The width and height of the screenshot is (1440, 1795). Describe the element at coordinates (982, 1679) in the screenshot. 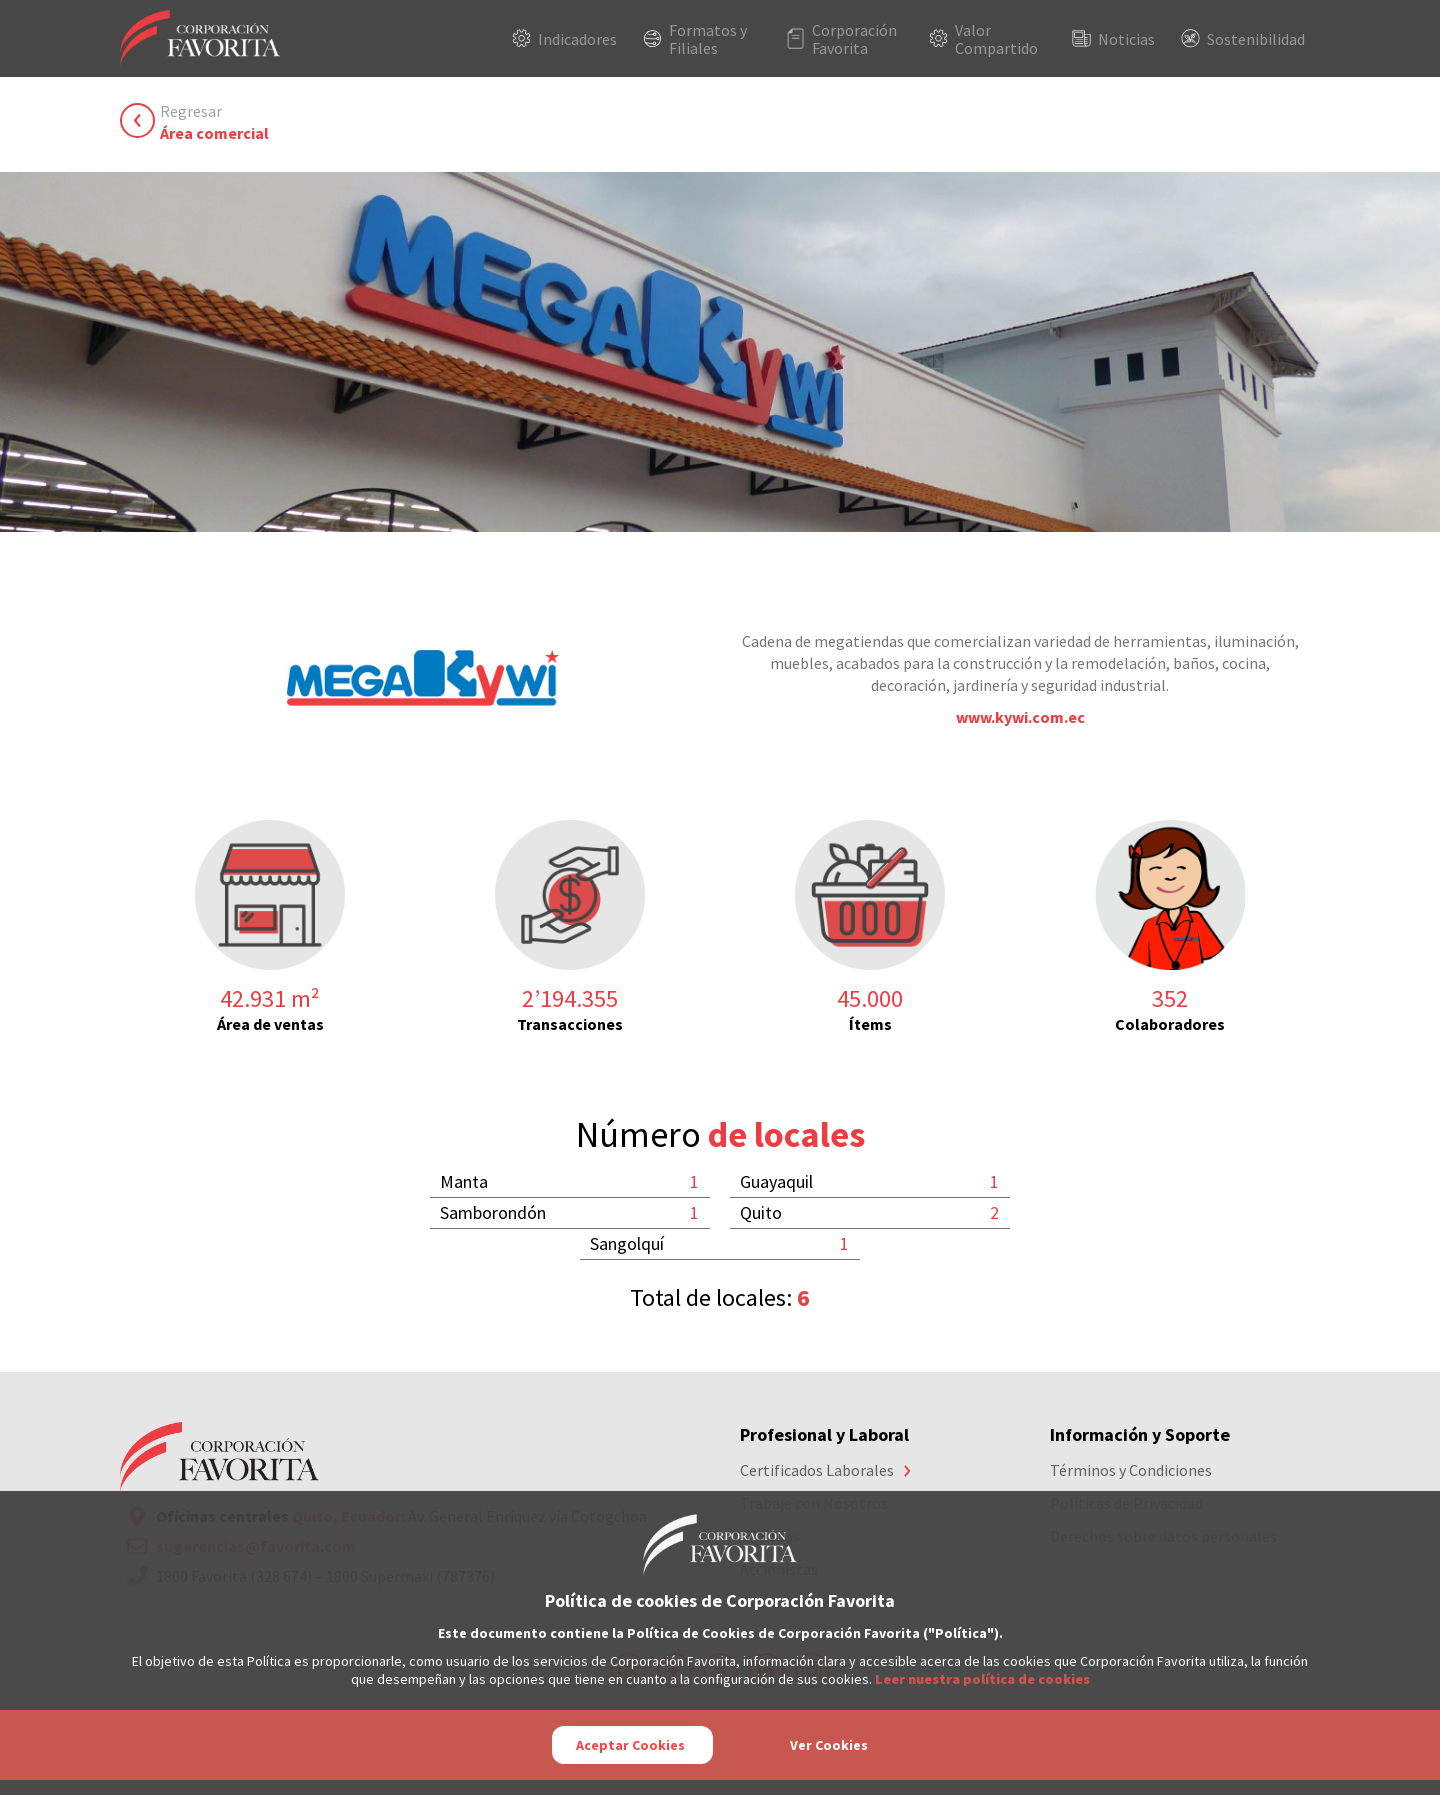

I see `Leer nuestra política de cookies` at that location.